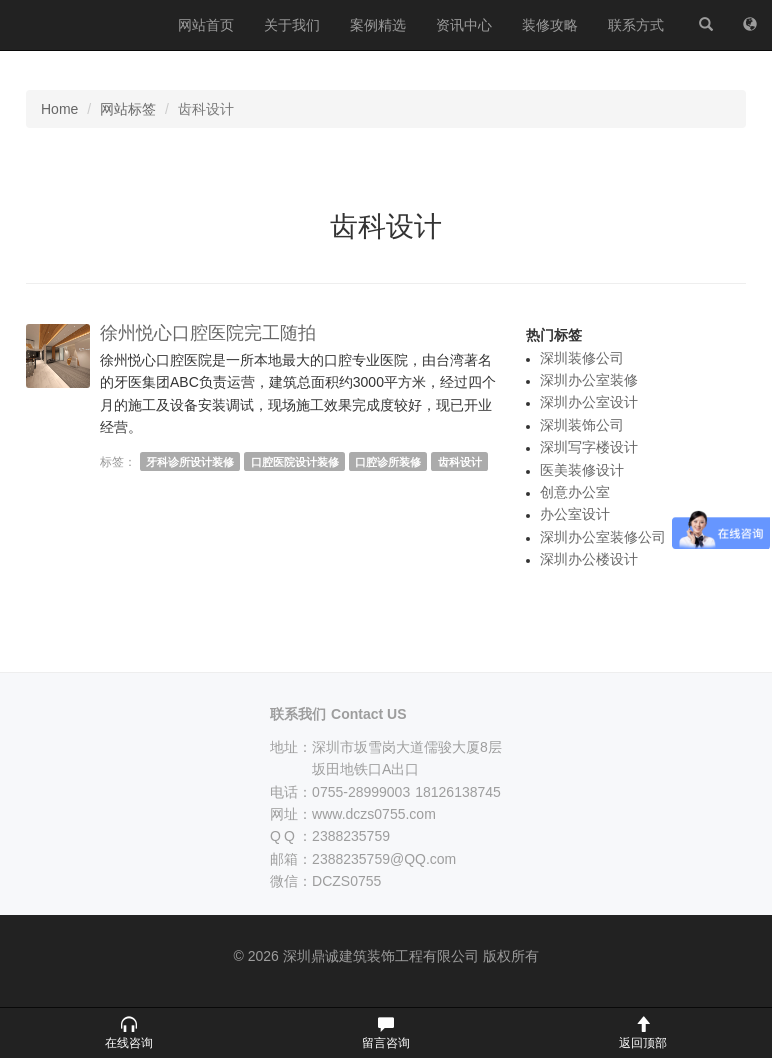 The width and height of the screenshot is (772, 1058). I want to click on 深圳装饰公司, so click(582, 425).